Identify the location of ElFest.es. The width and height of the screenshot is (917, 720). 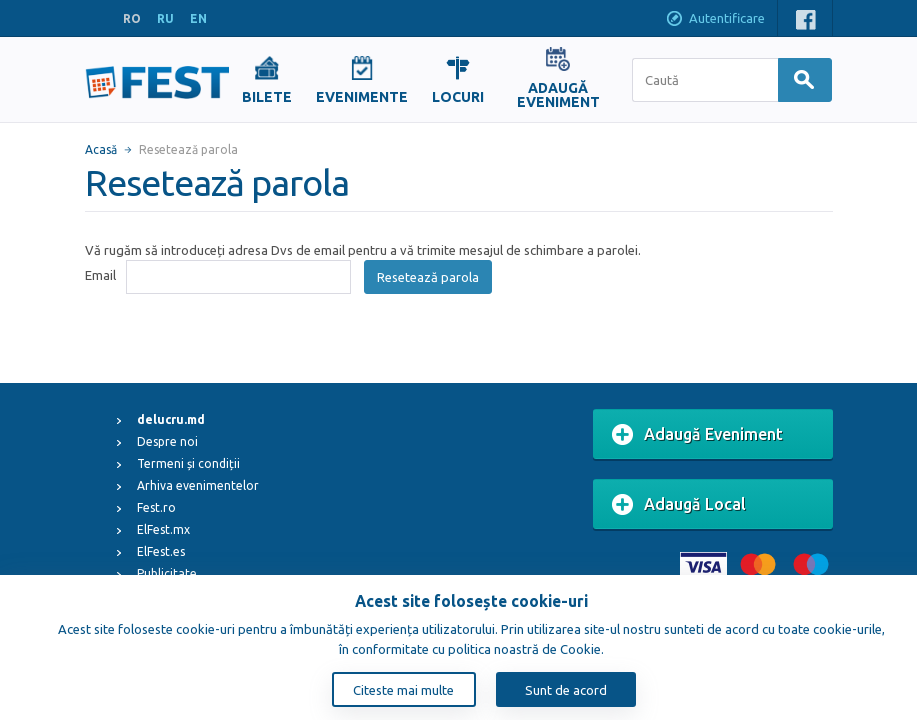
(161, 551).